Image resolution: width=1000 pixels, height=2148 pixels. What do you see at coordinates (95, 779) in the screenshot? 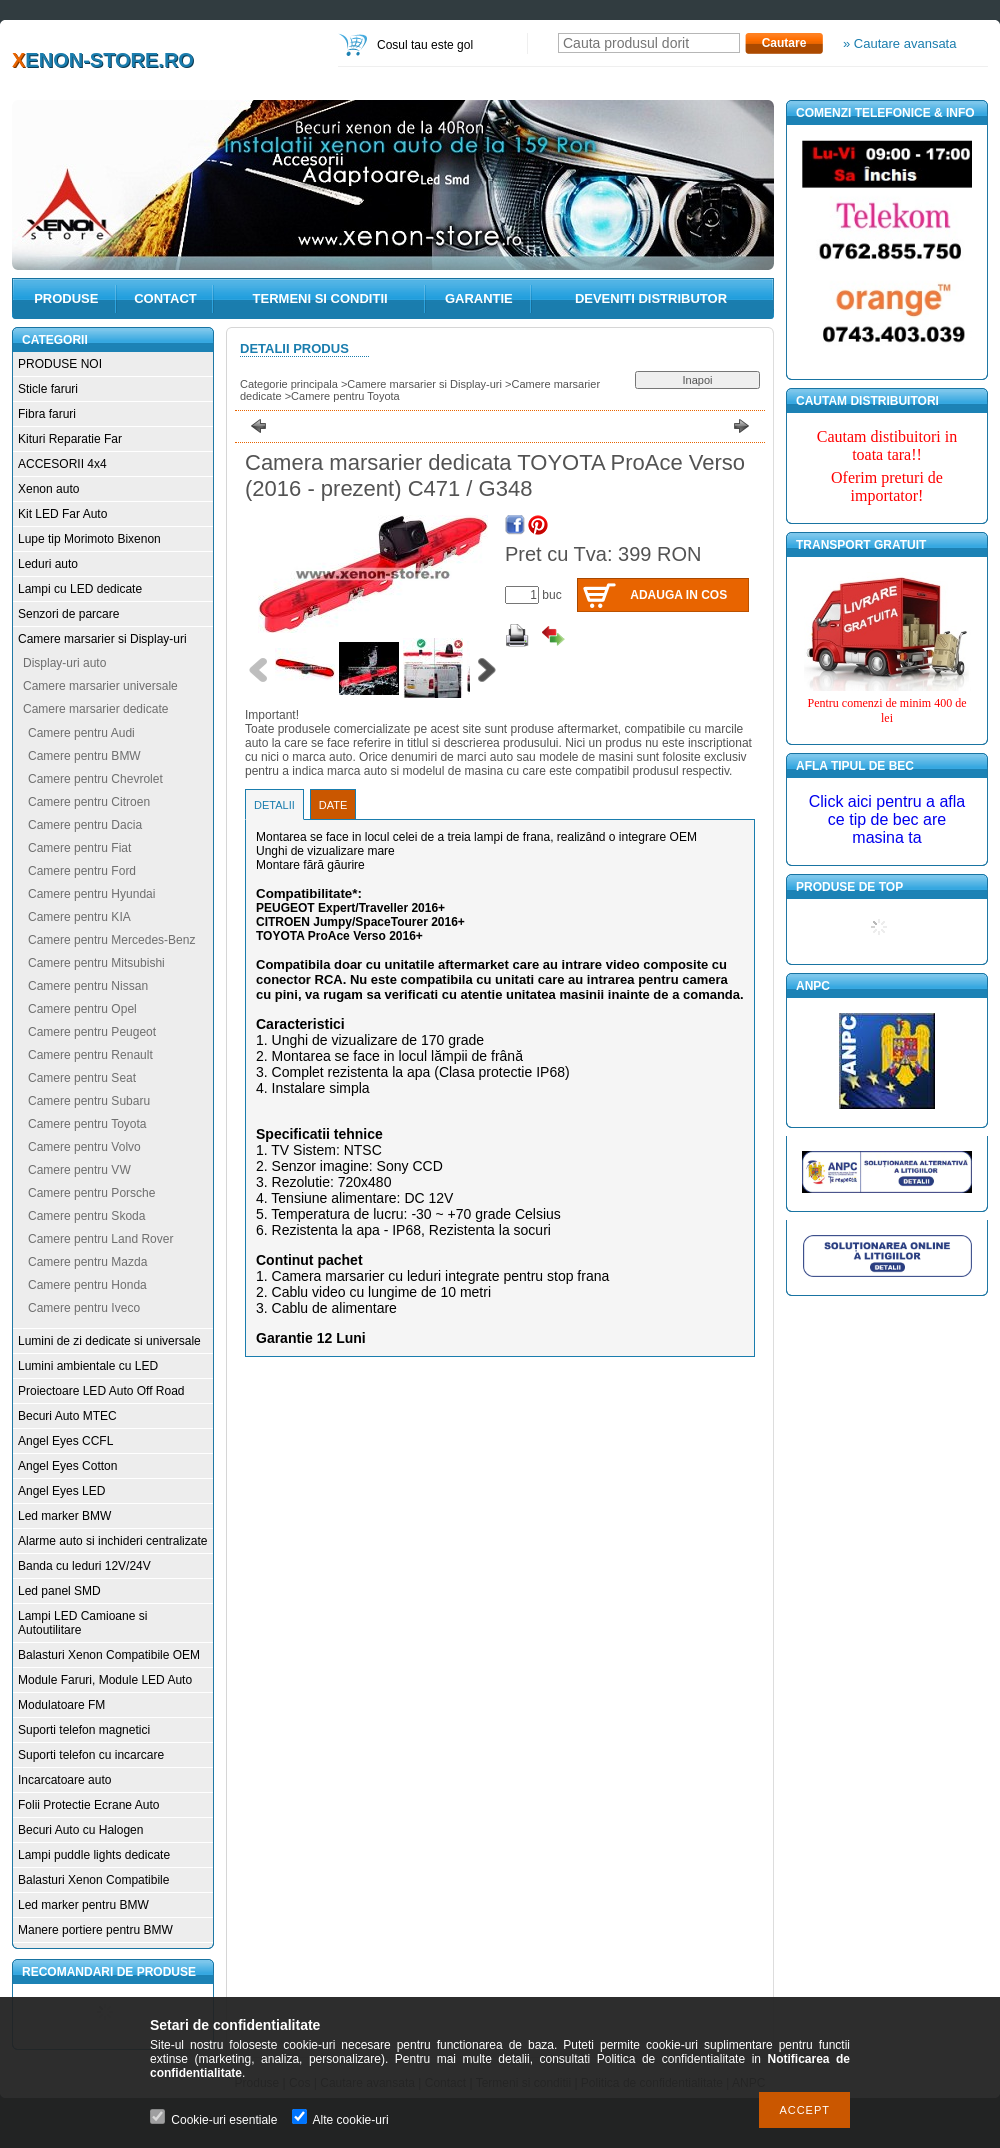
I see `Camere pentru Chevrolet` at bounding box center [95, 779].